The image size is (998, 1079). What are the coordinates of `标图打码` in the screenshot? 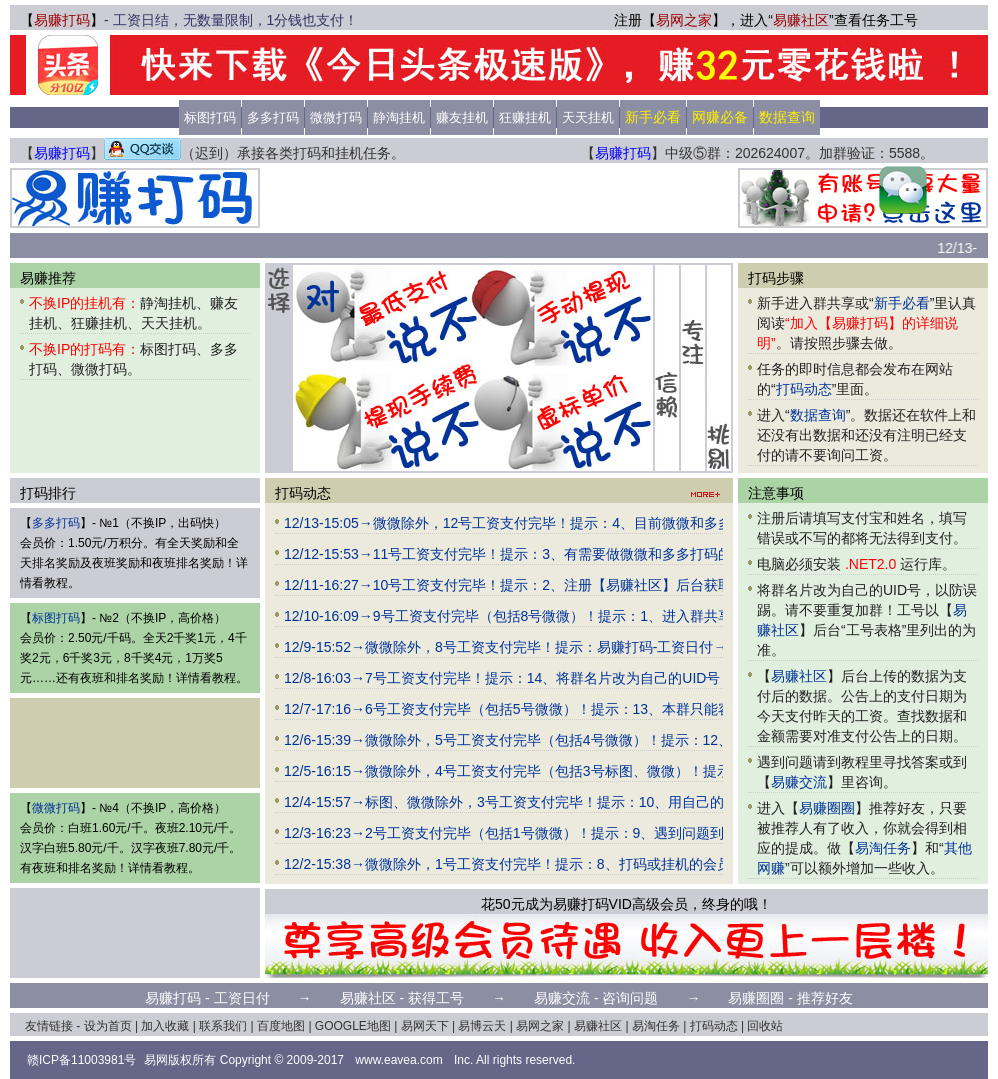 It's located at (210, 117).